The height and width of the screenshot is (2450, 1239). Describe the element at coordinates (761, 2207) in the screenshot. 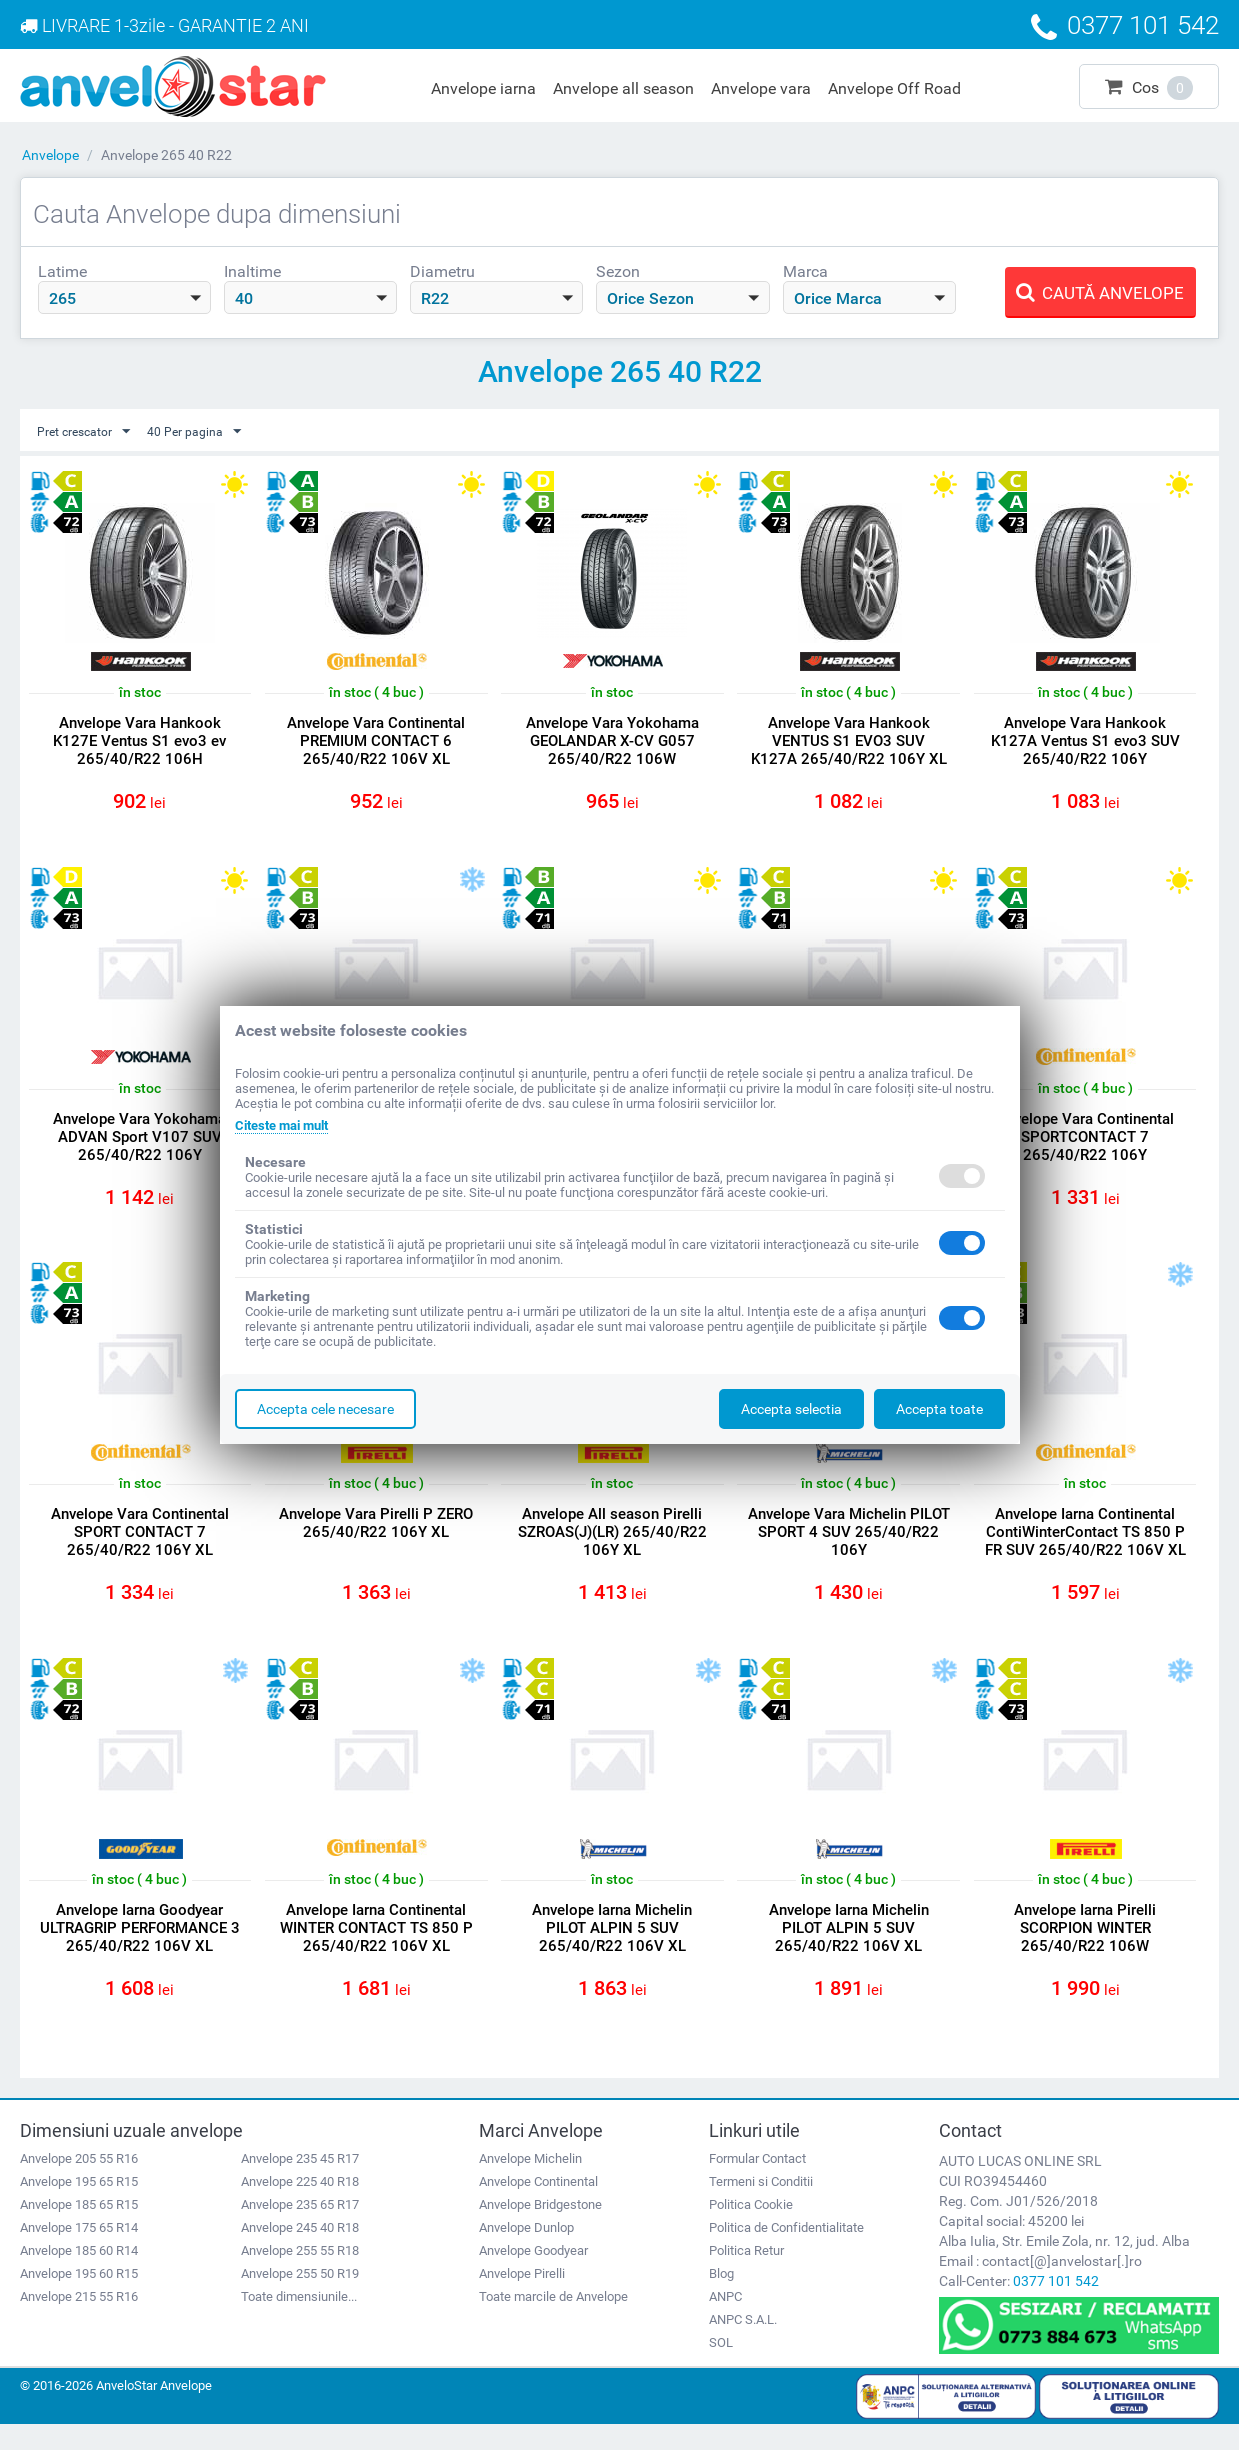

I see `Termeni si Conditii` at that location.